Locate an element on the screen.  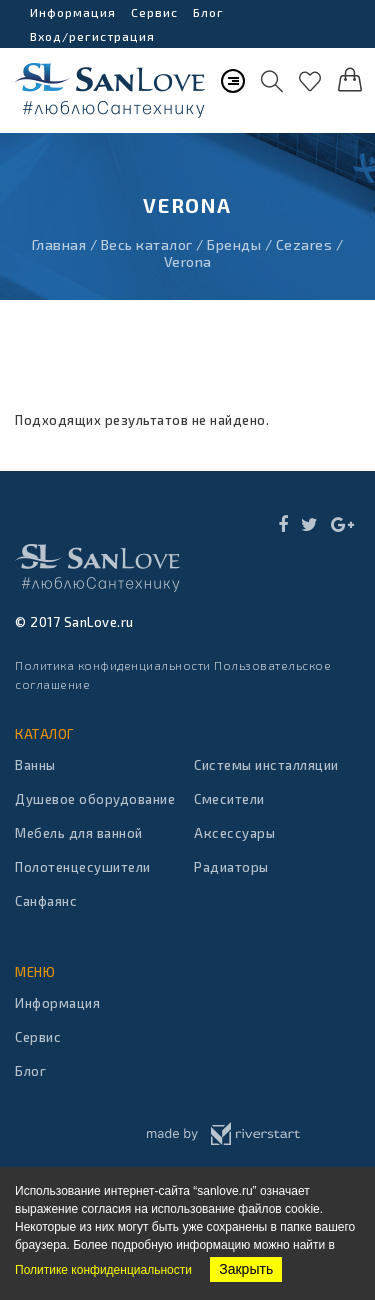
Системы инсталляции is located at coordinates (266, 765).